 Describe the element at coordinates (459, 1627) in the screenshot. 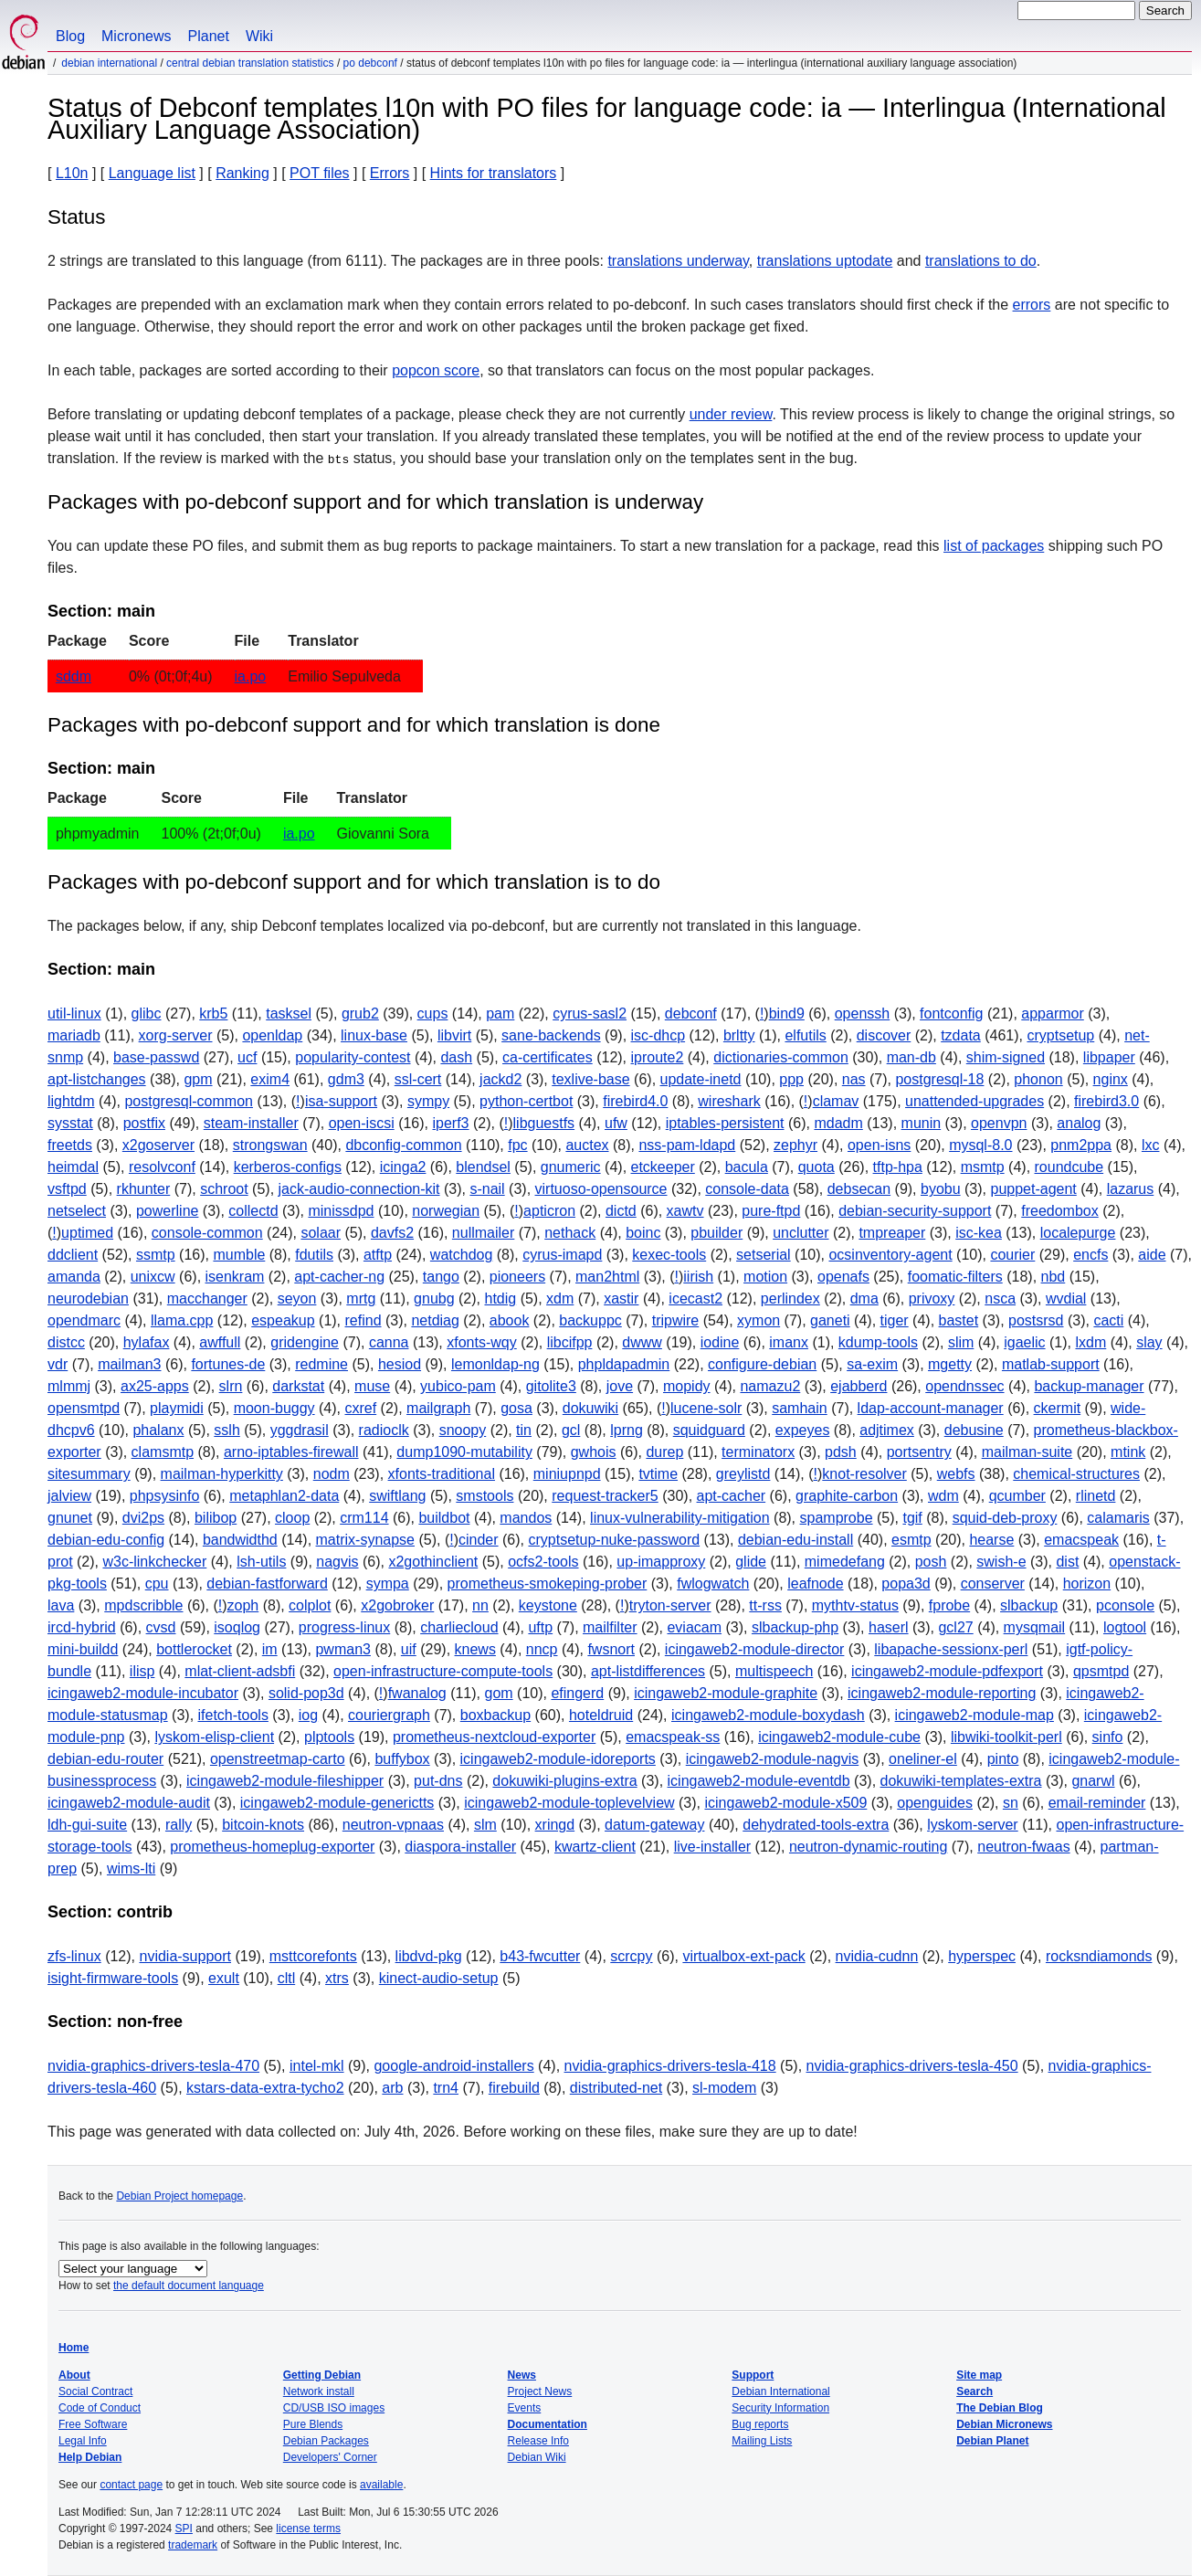

I see `charliecloud` at that location.